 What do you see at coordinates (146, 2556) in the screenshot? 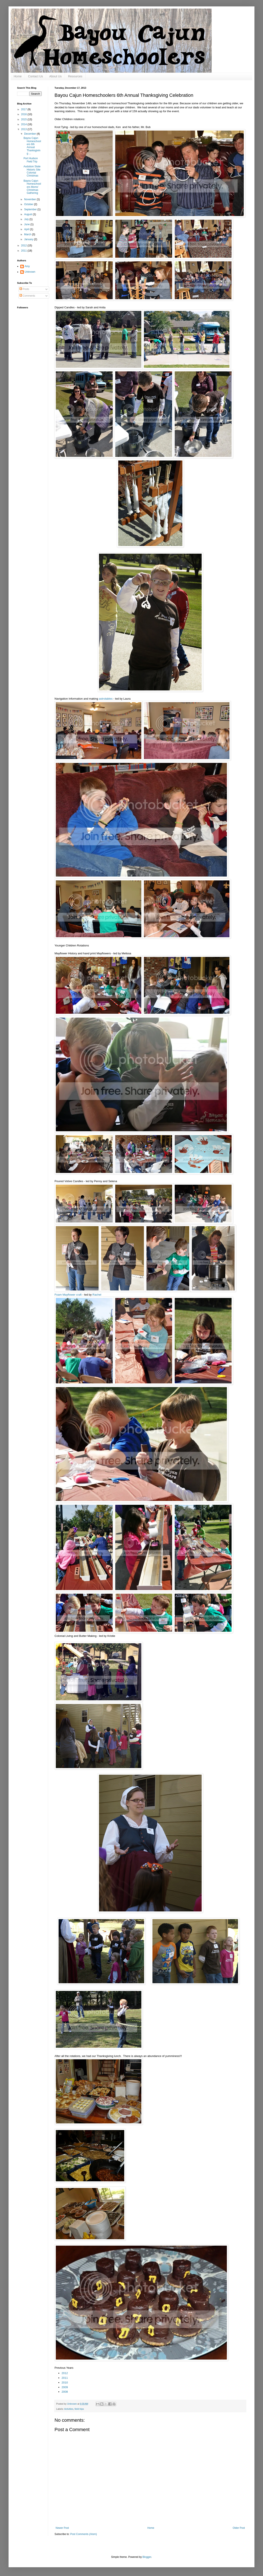
I see `Blogger` at bounding box center [146, 2556].